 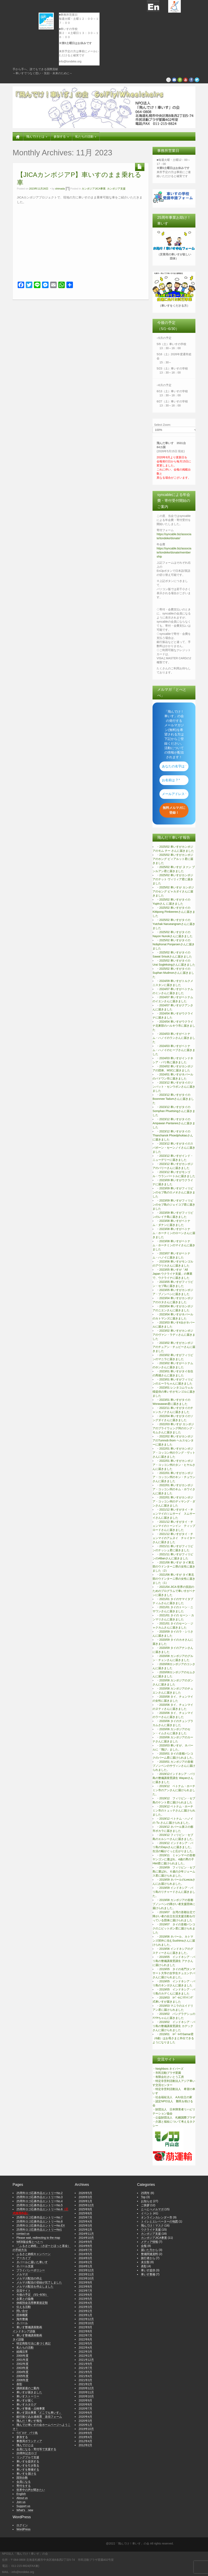 I want to click on 2026年3月, so click(x=85, y=2197).